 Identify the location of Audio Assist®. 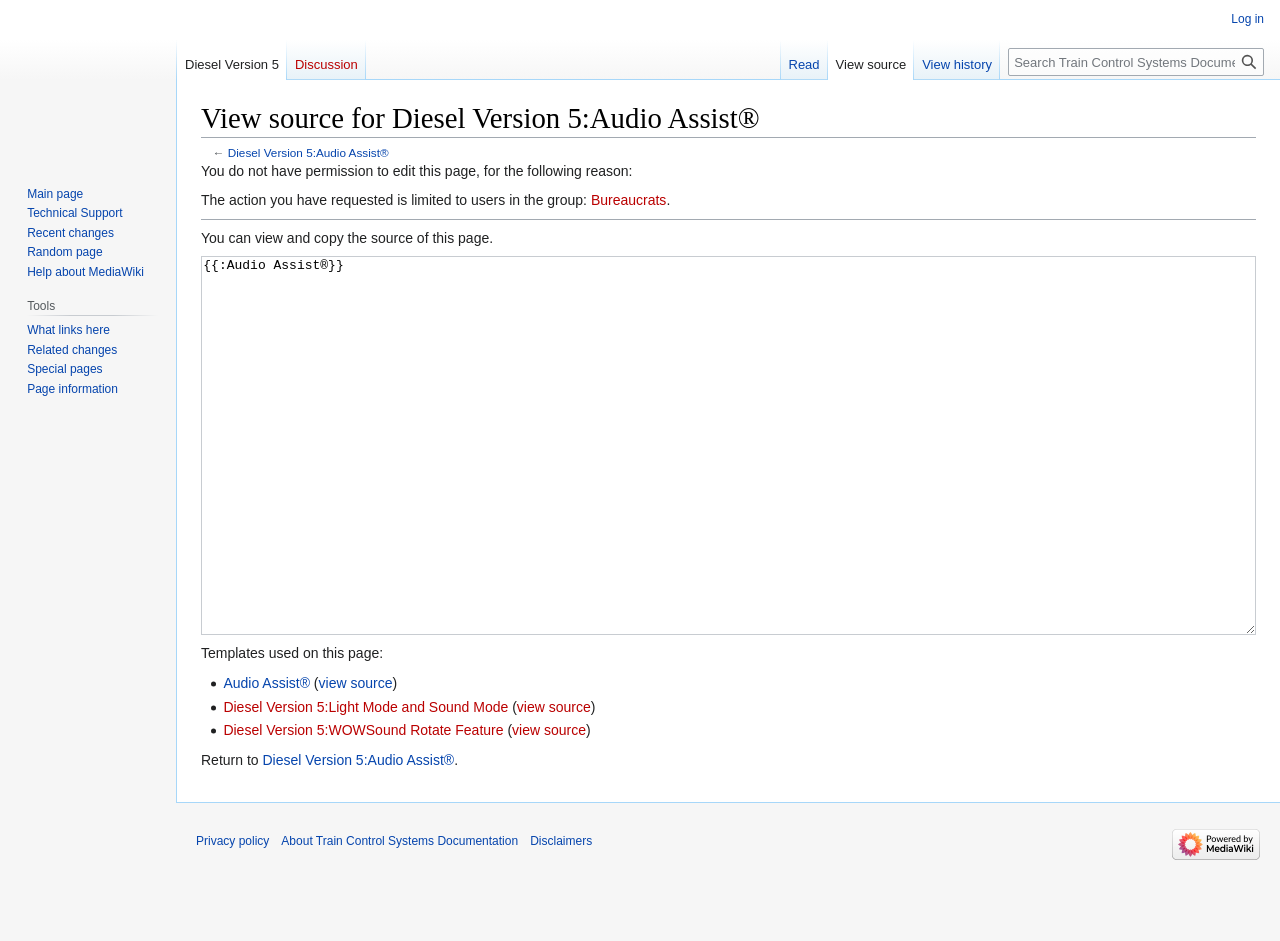
(266, 758).